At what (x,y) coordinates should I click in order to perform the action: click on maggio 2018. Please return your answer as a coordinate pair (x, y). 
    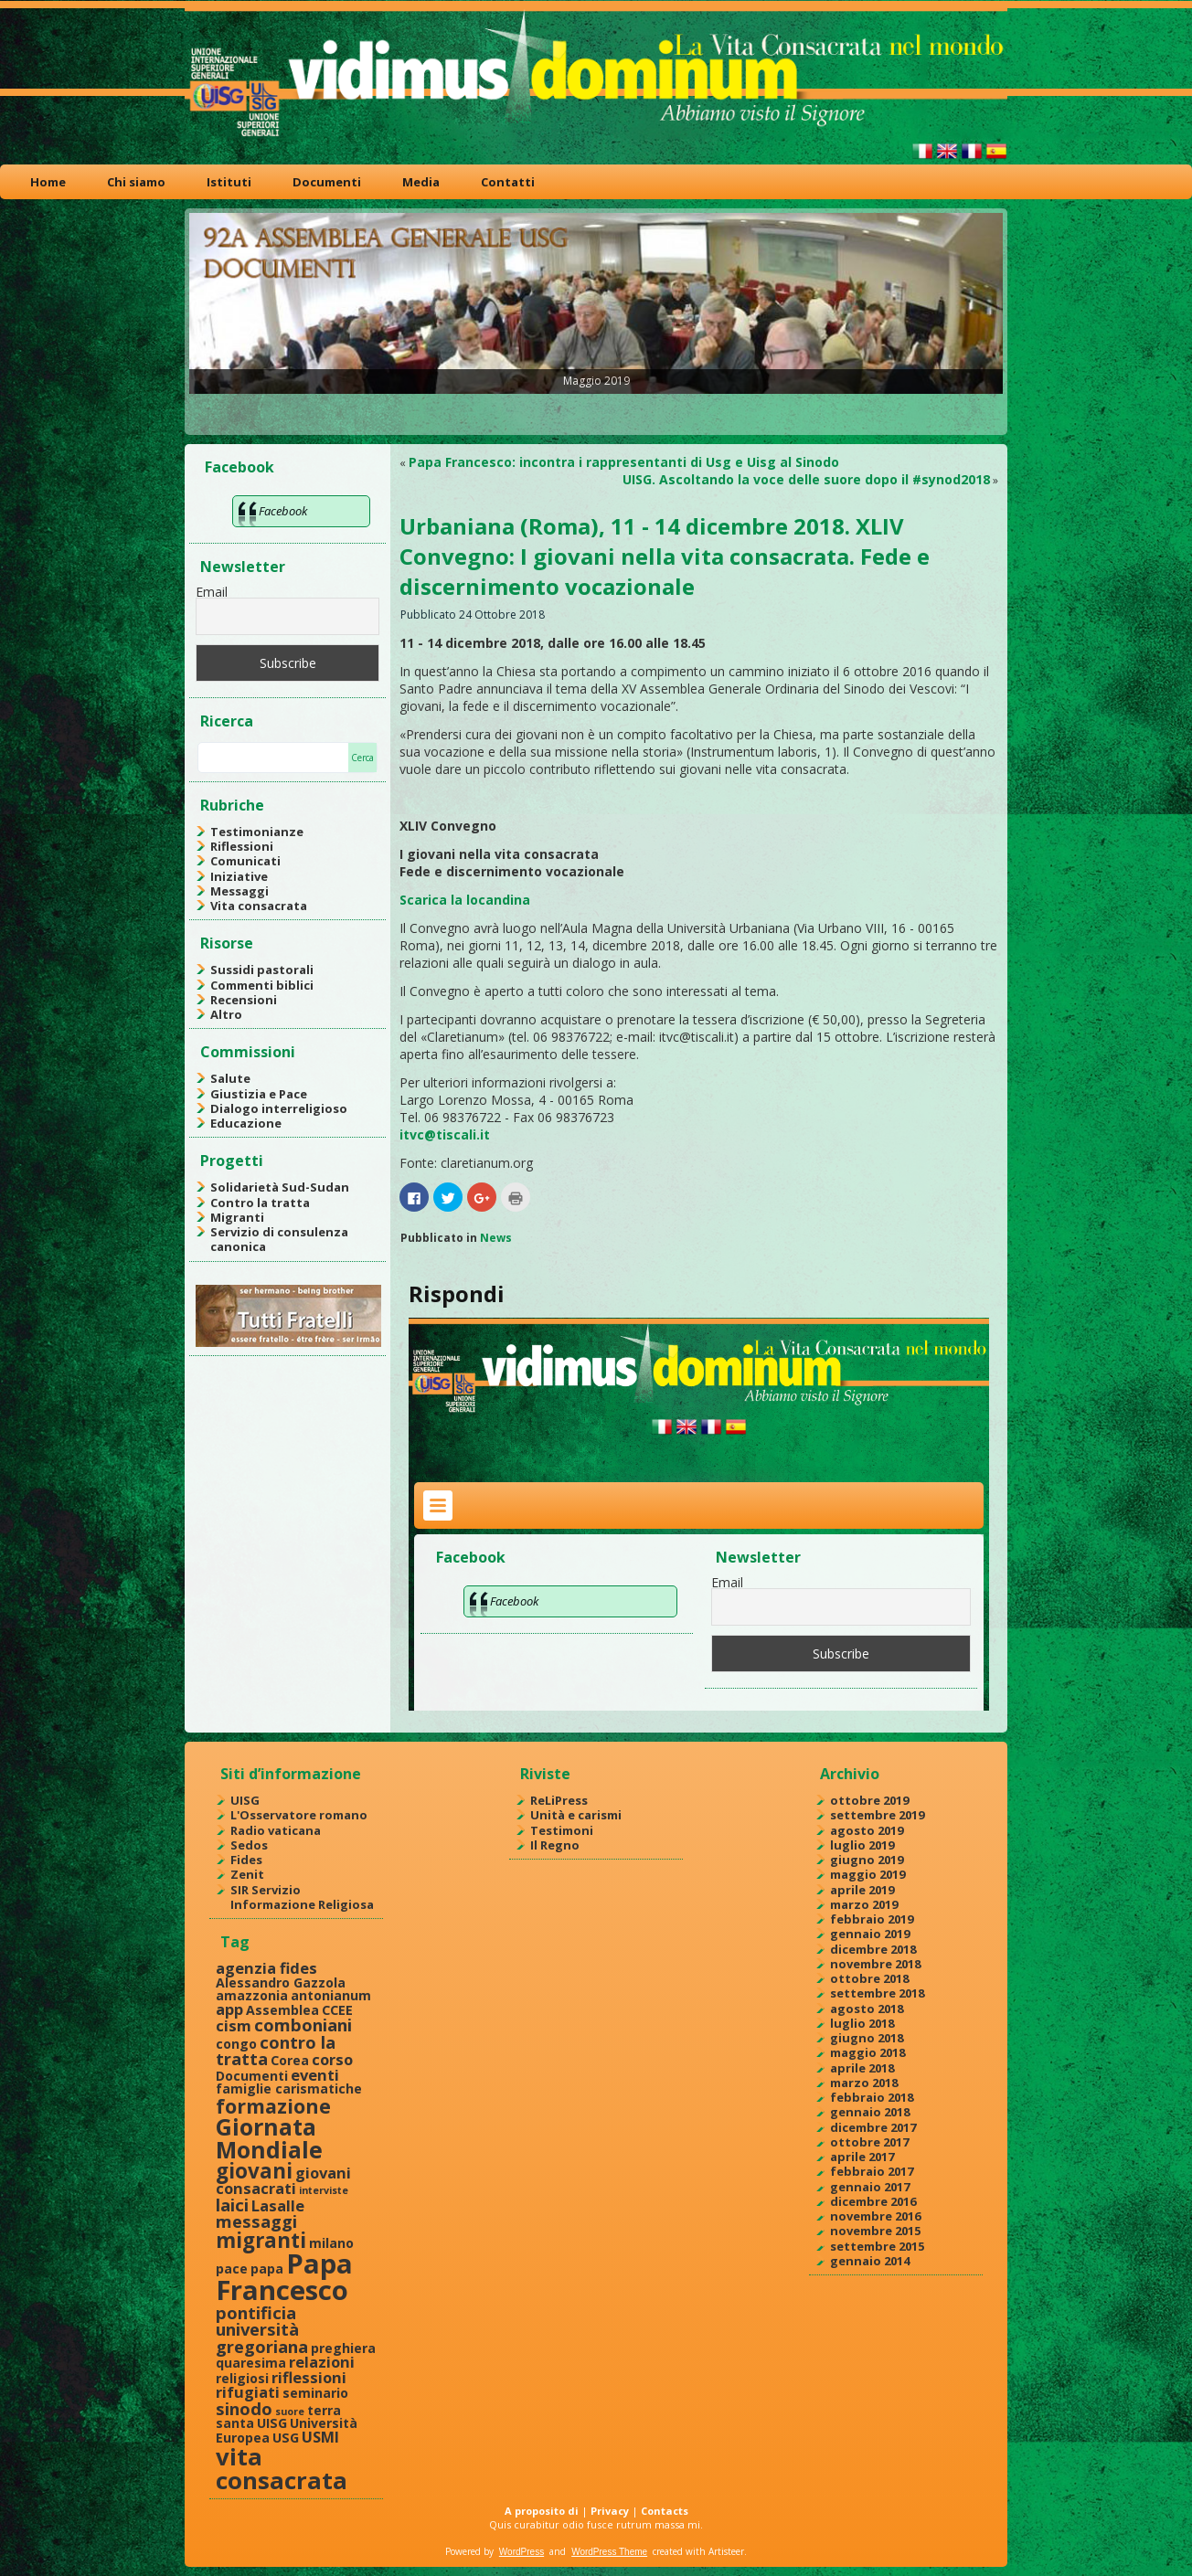
    Looking at the image, I should click on (867, 2052).